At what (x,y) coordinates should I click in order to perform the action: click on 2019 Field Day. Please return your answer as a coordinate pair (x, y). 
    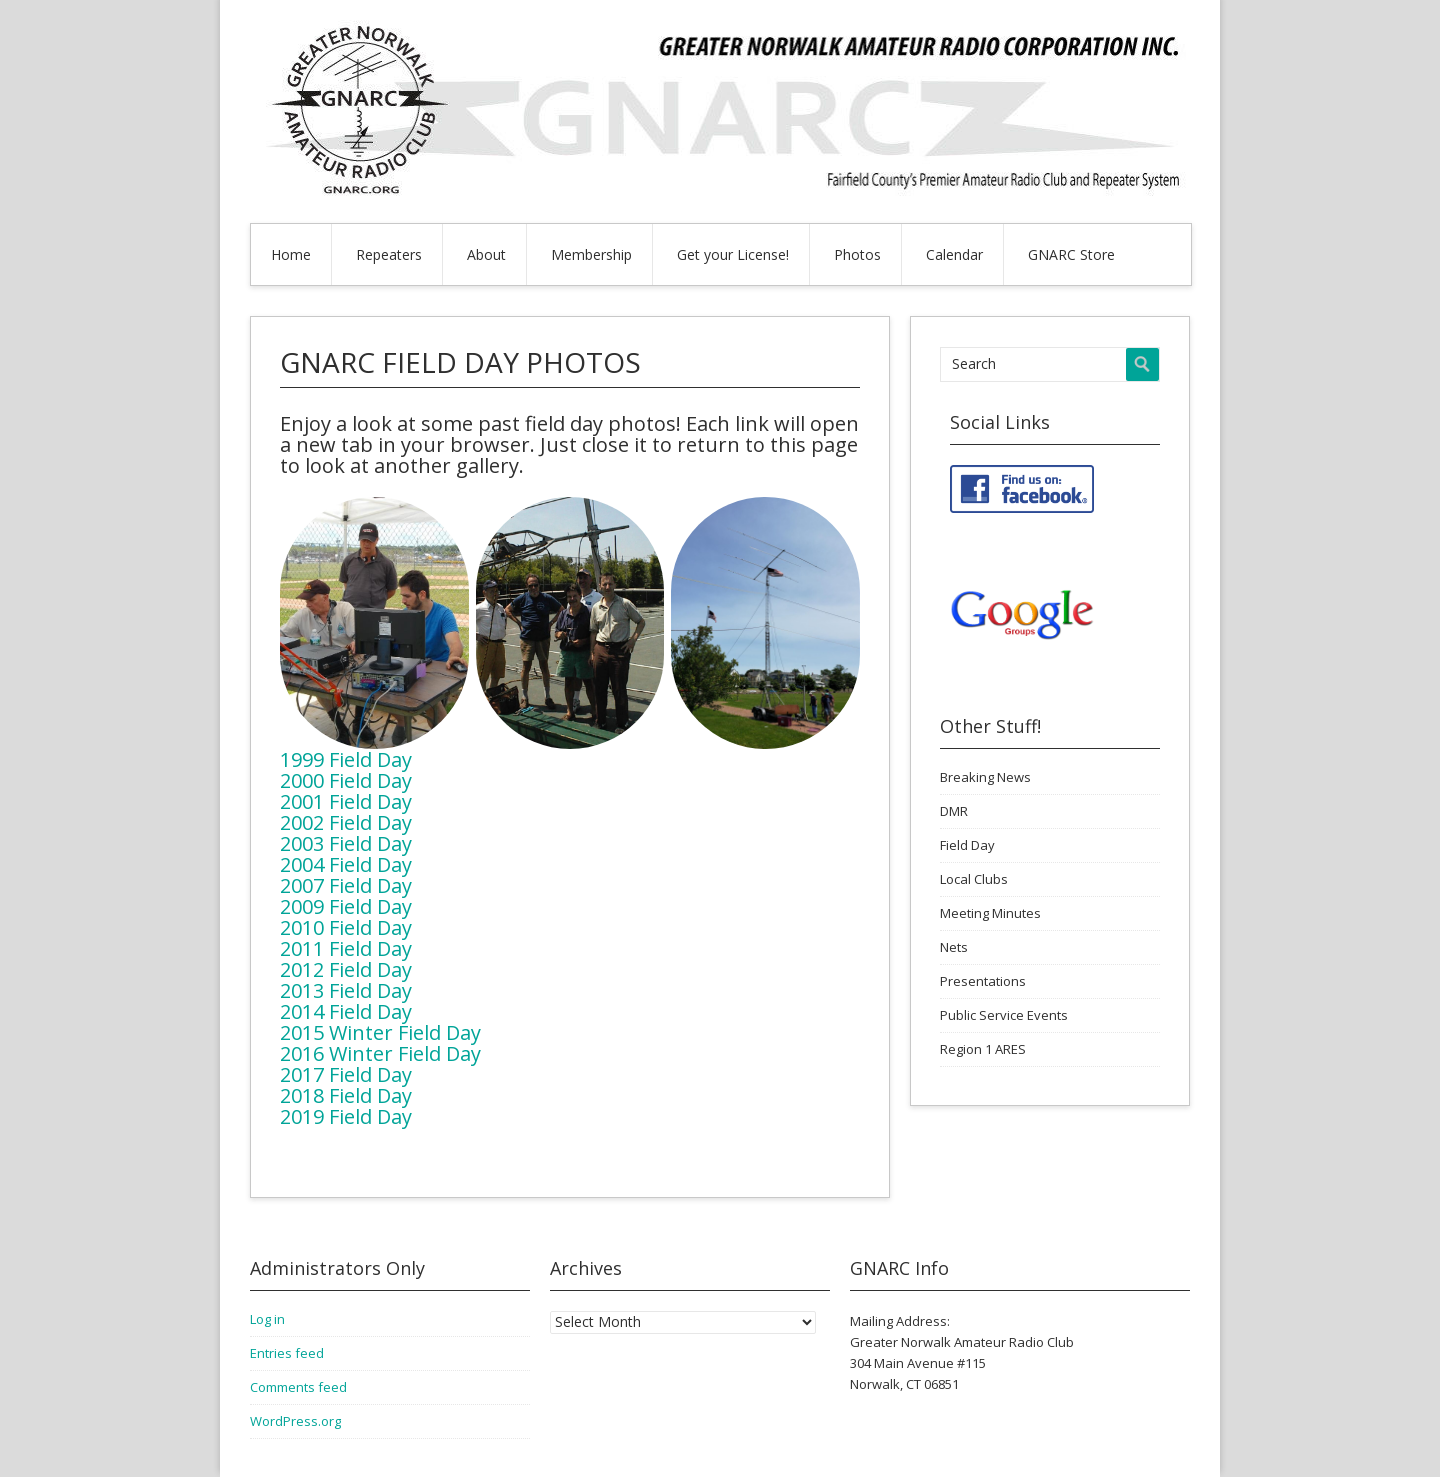
    Looking at the image, I should click on (346, 1116).